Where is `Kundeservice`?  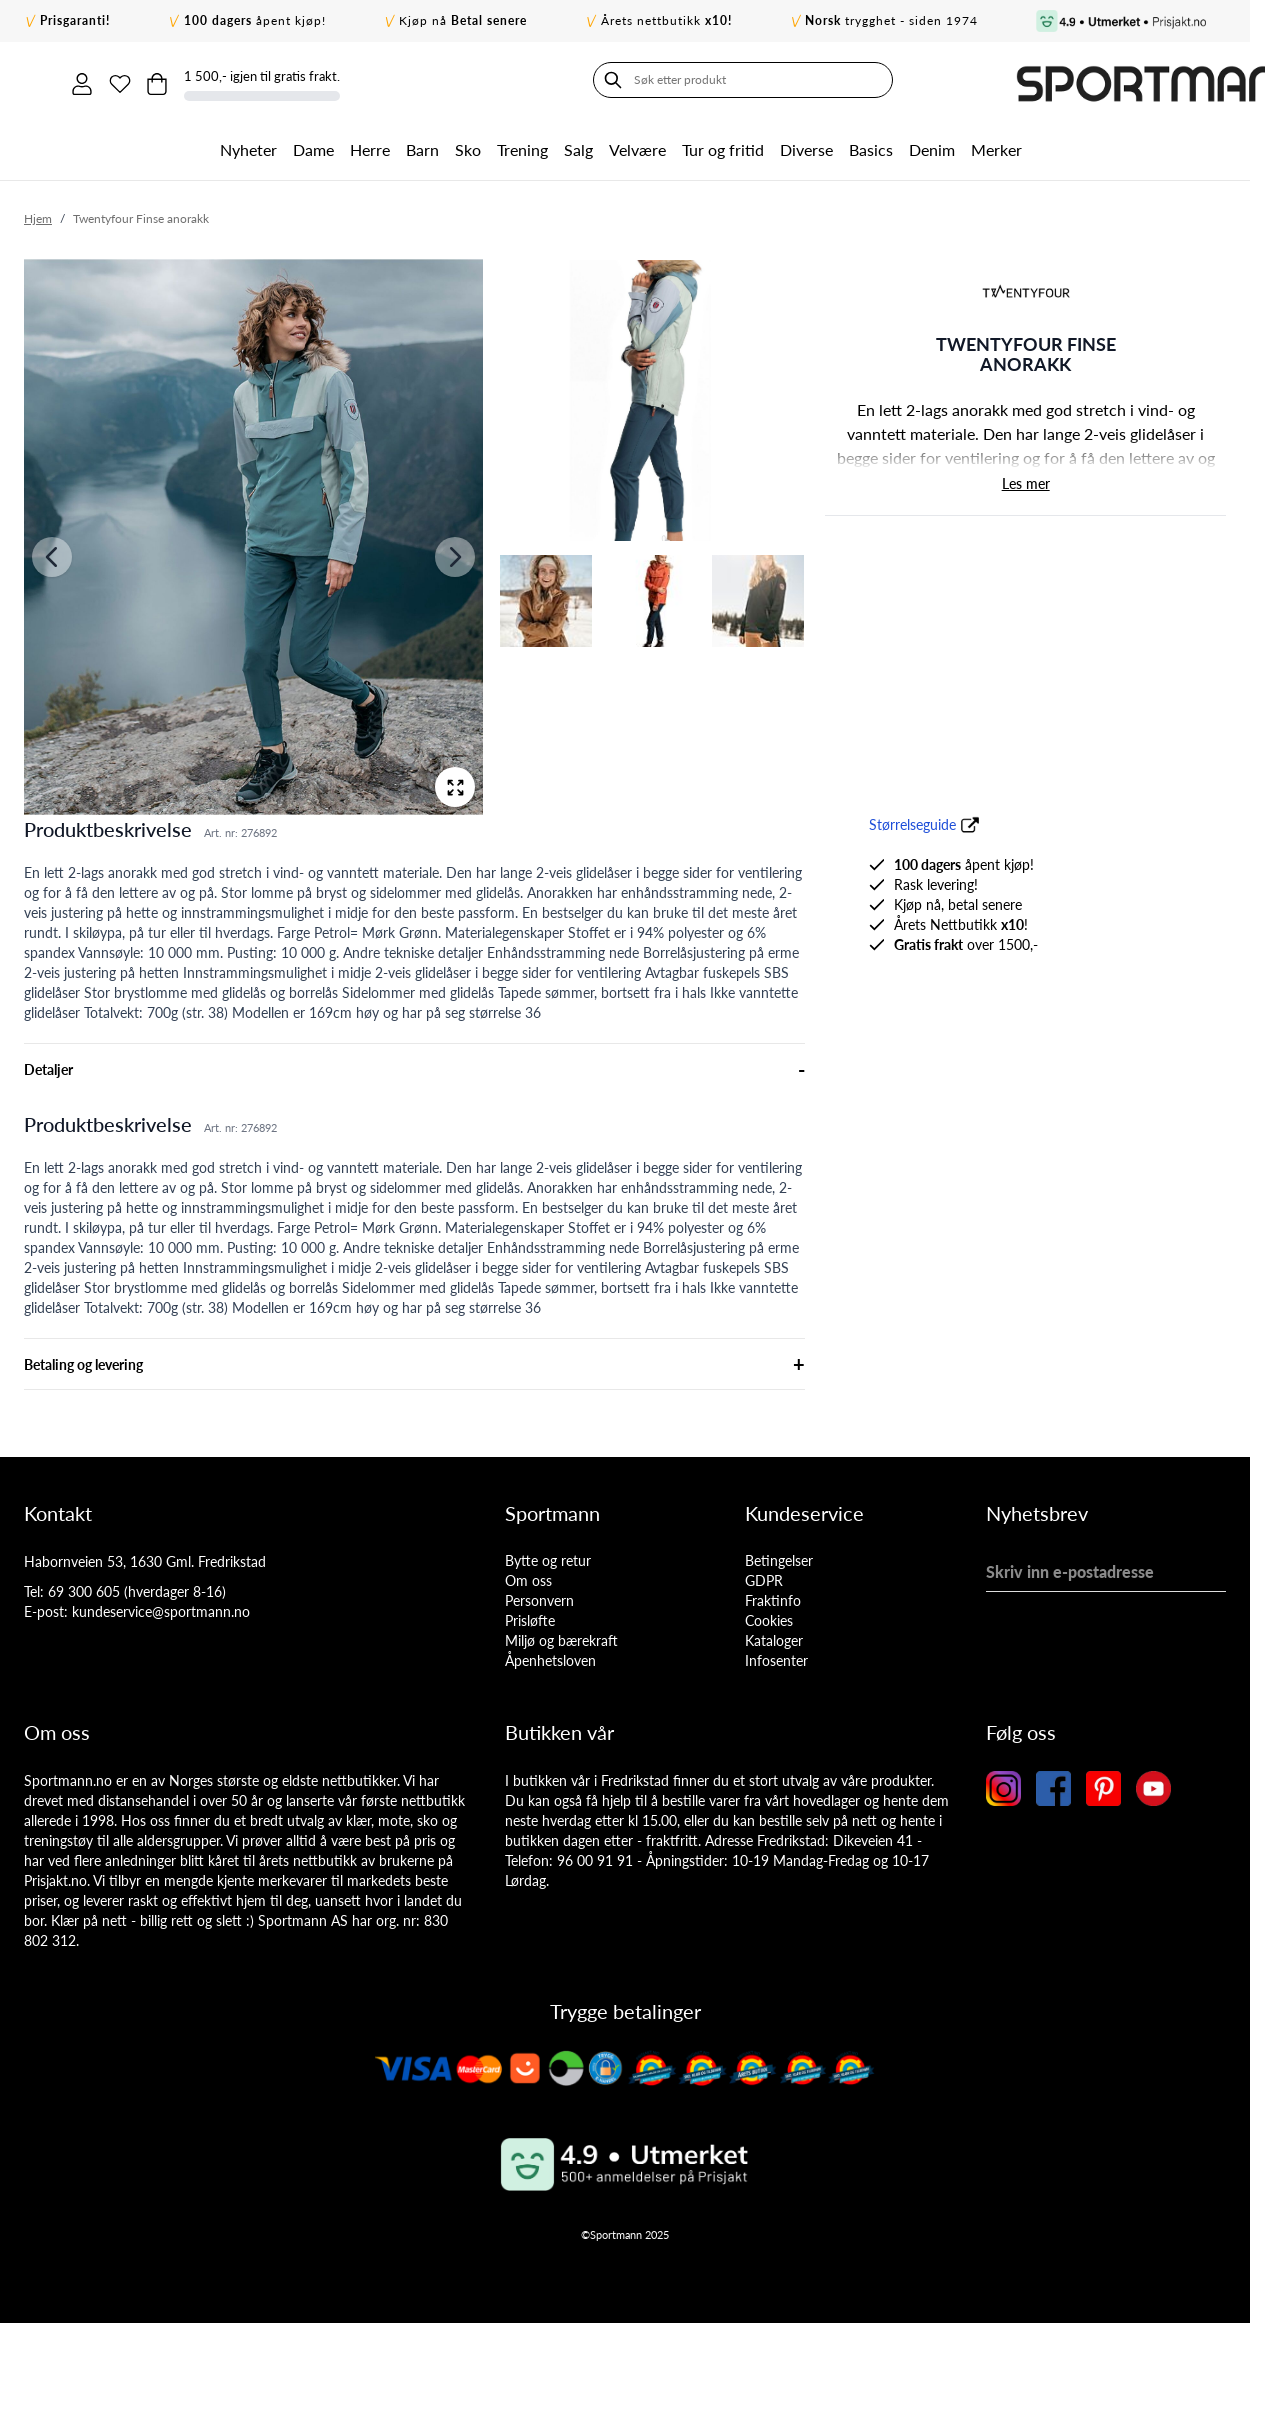
Kundeservice is located at coordinates (804, 1510).